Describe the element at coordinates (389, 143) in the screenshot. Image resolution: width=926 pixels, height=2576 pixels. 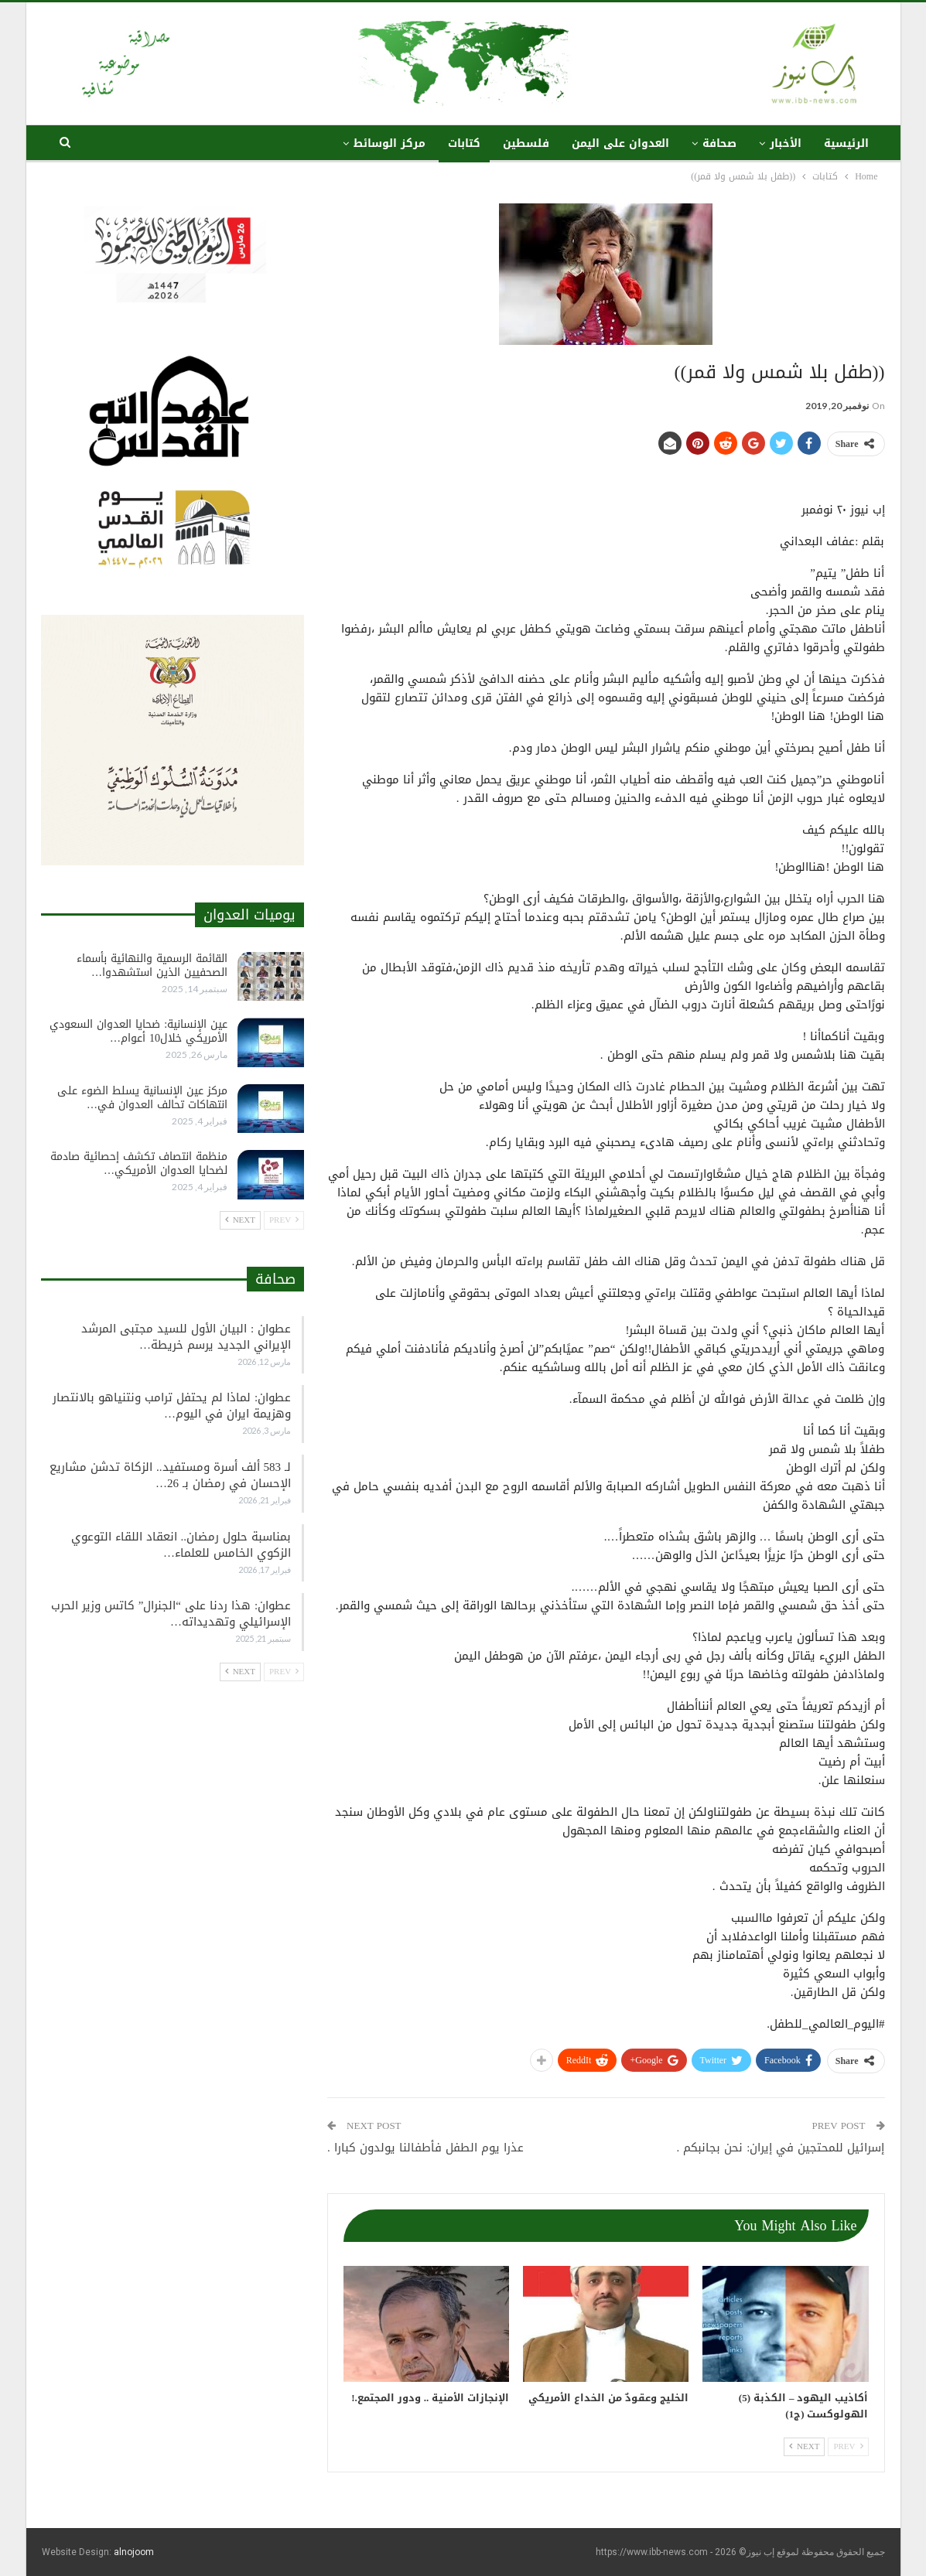
I see `مركز الوسائط` at that location.